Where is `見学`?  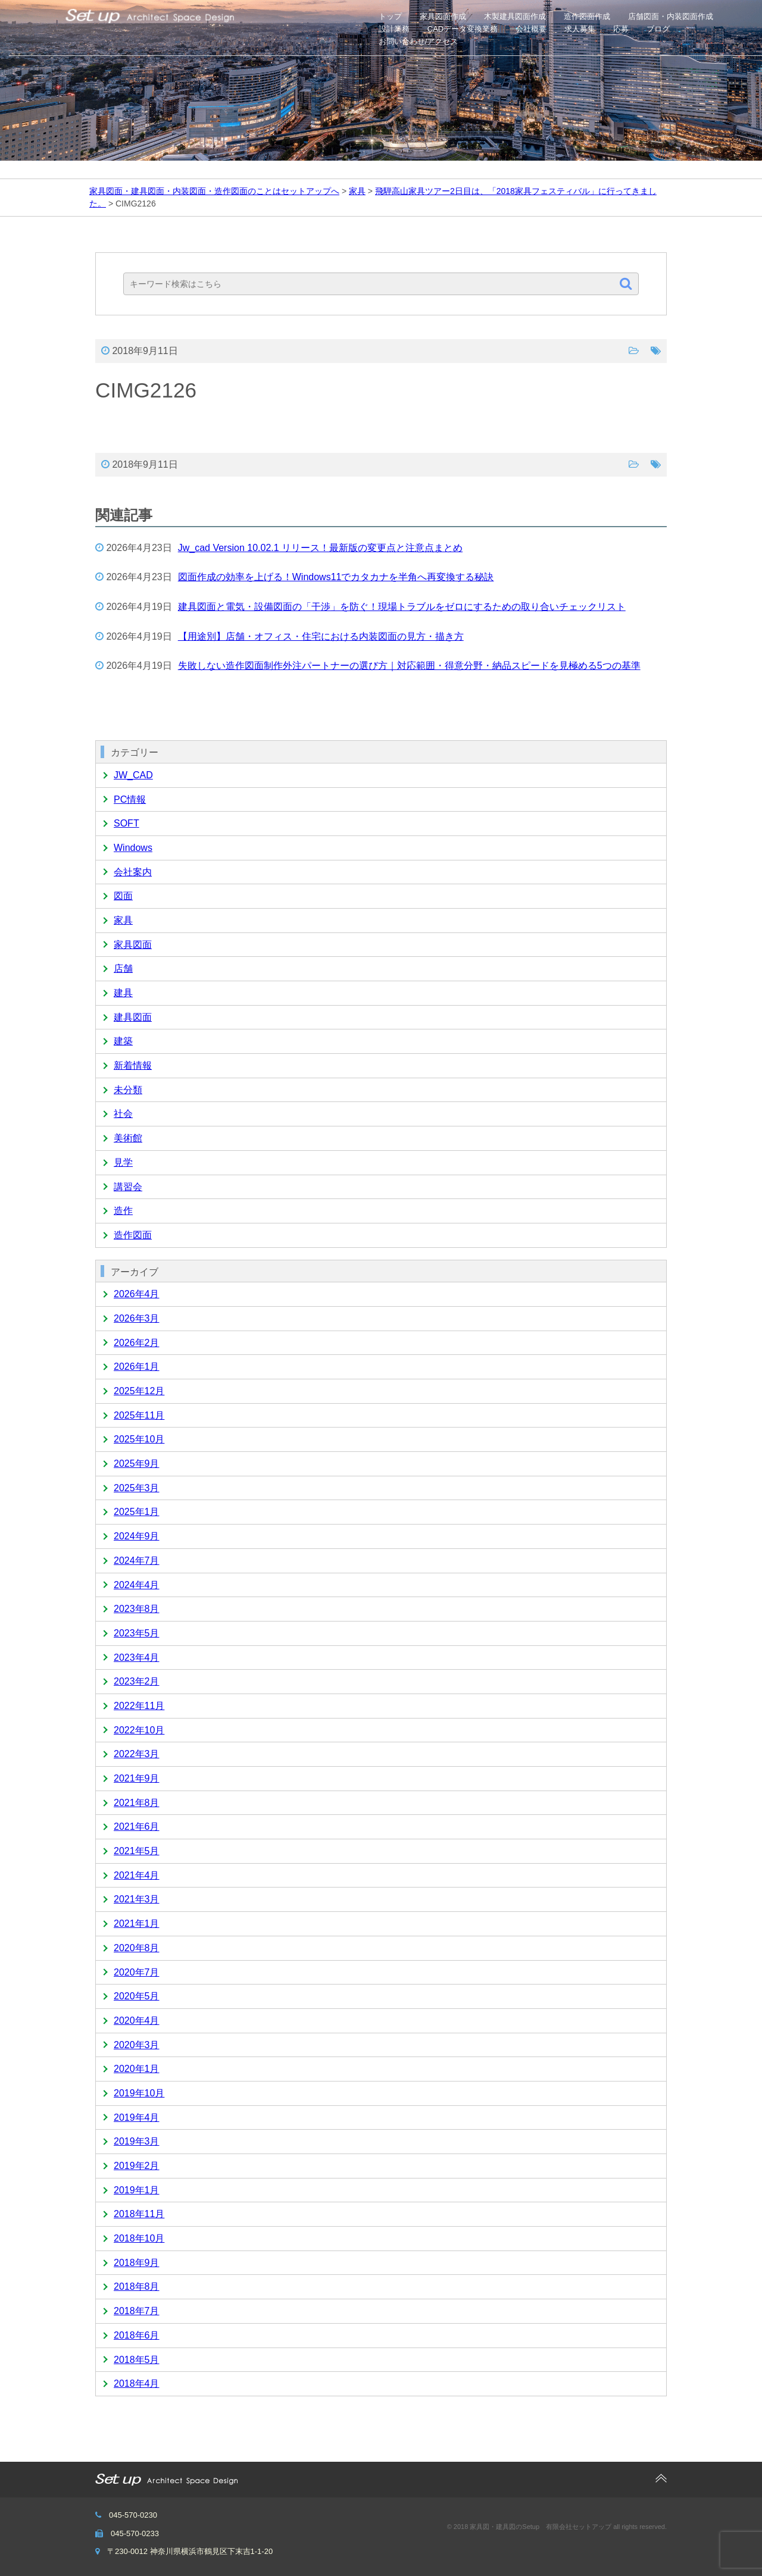
見学 is located at coordinates (123, 1162).